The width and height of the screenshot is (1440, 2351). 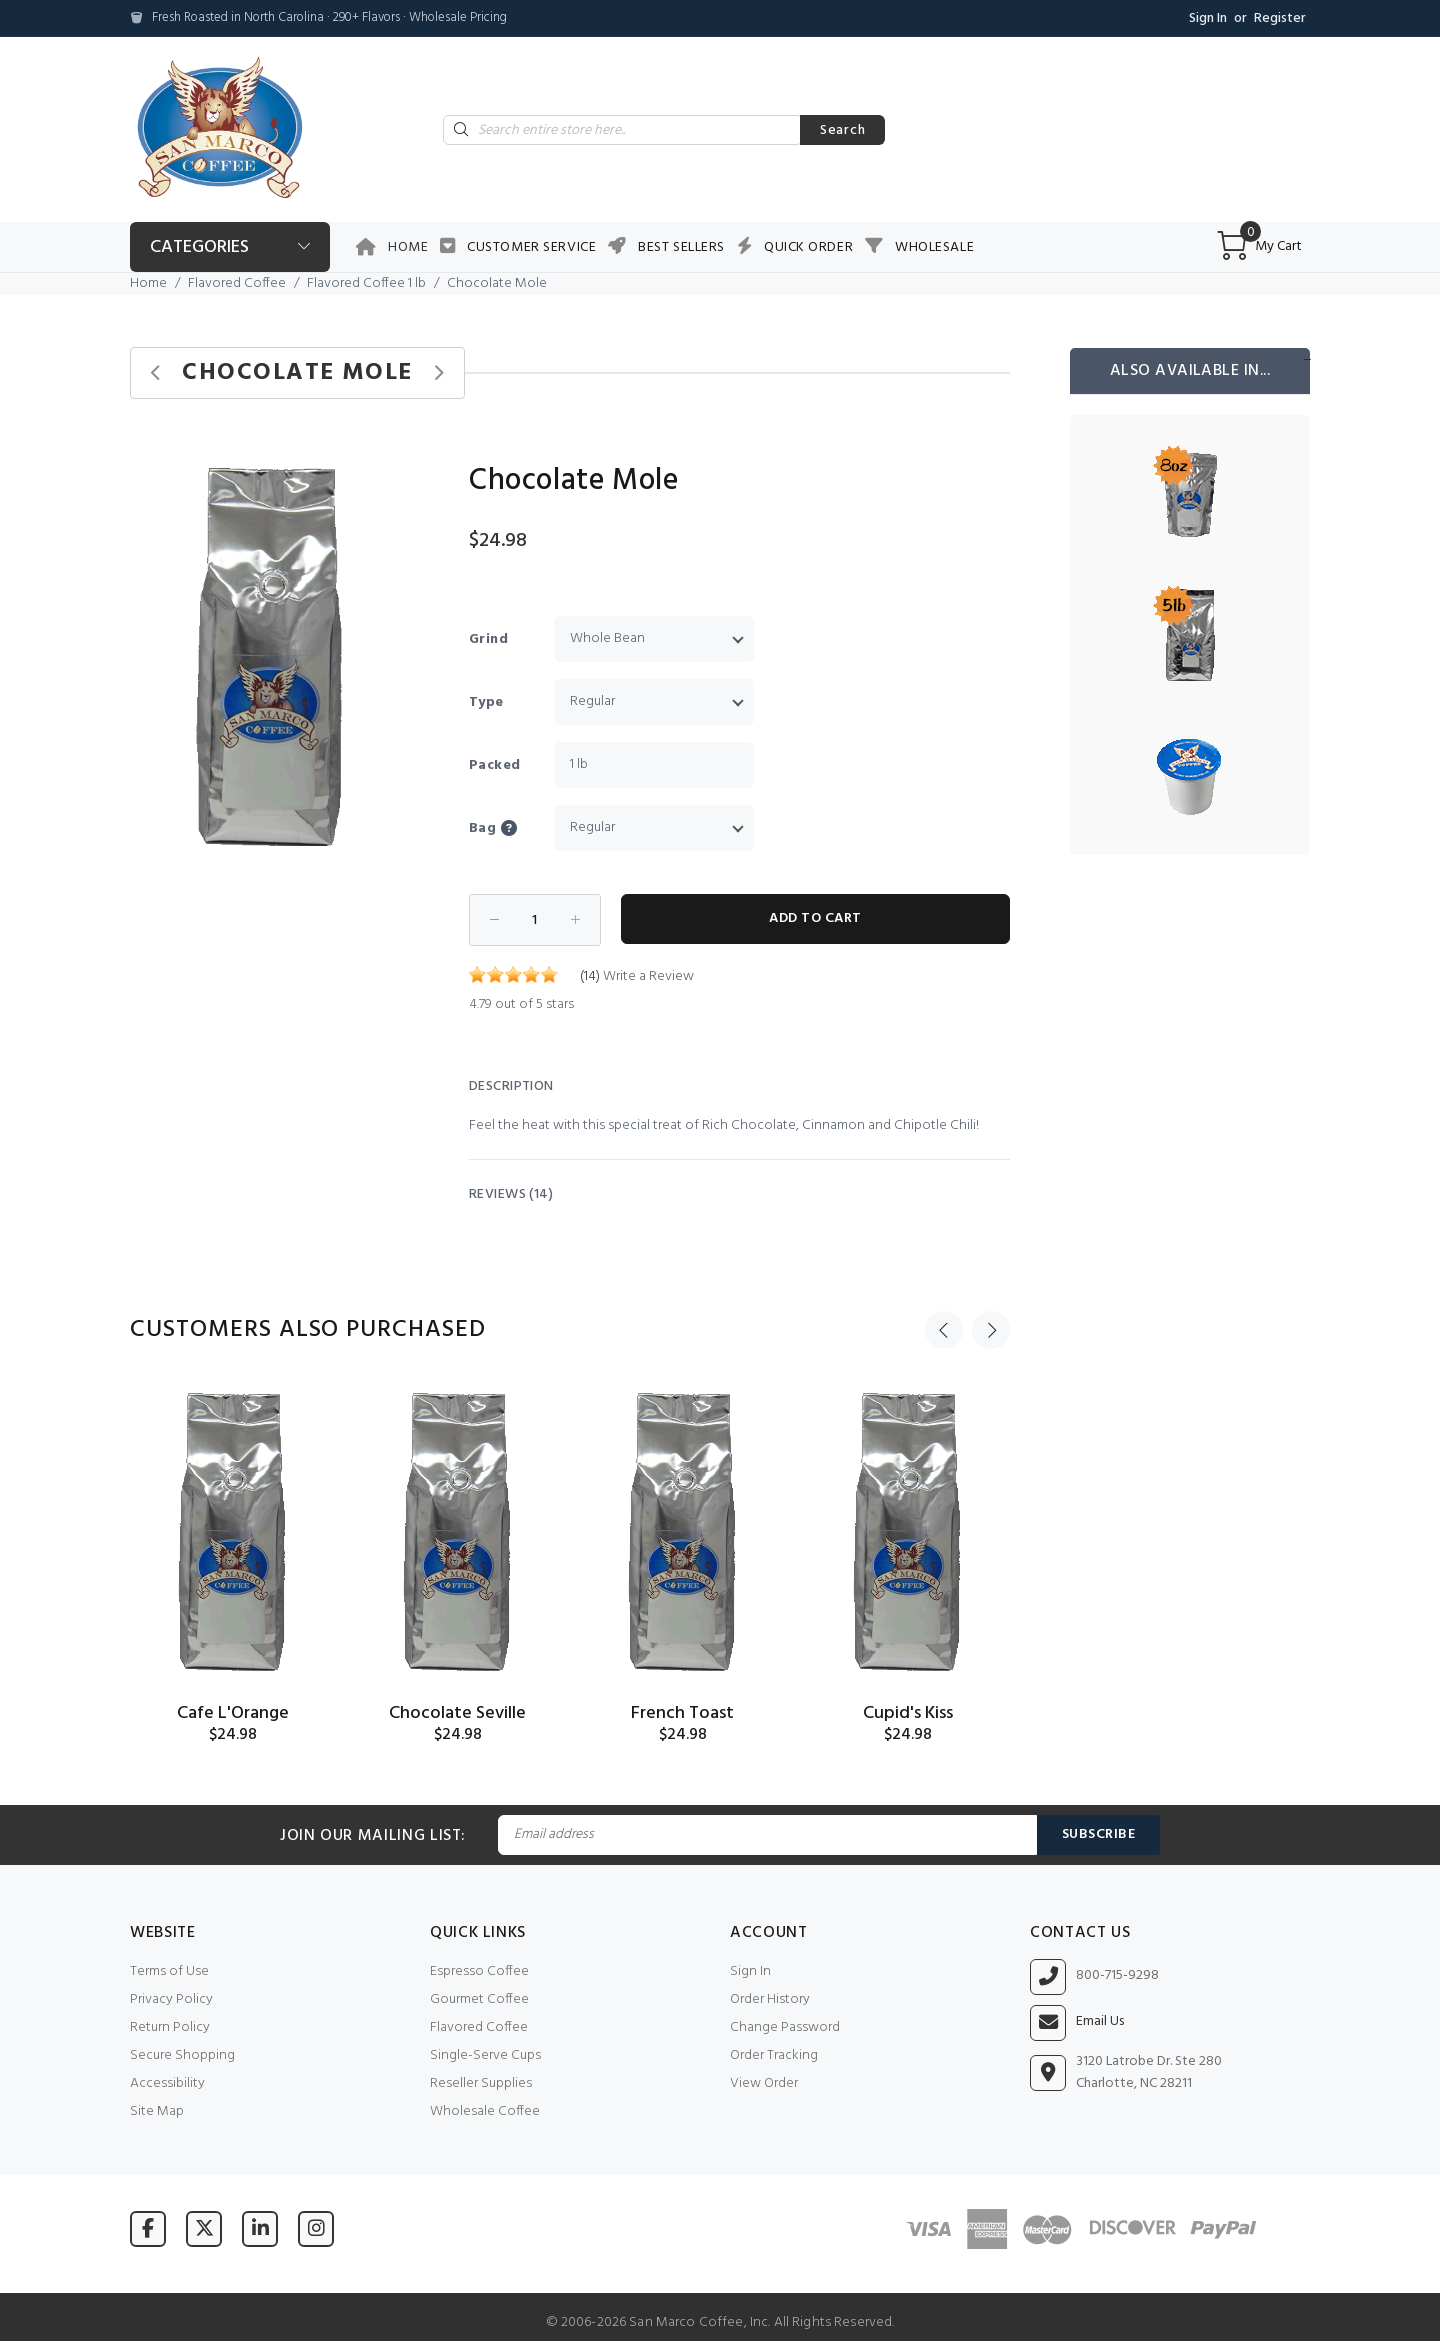 What do you see at coordinates (233, 1713) in the screenshot?
I see `Cafe L'Orange` at bounding box center [233, 1713].